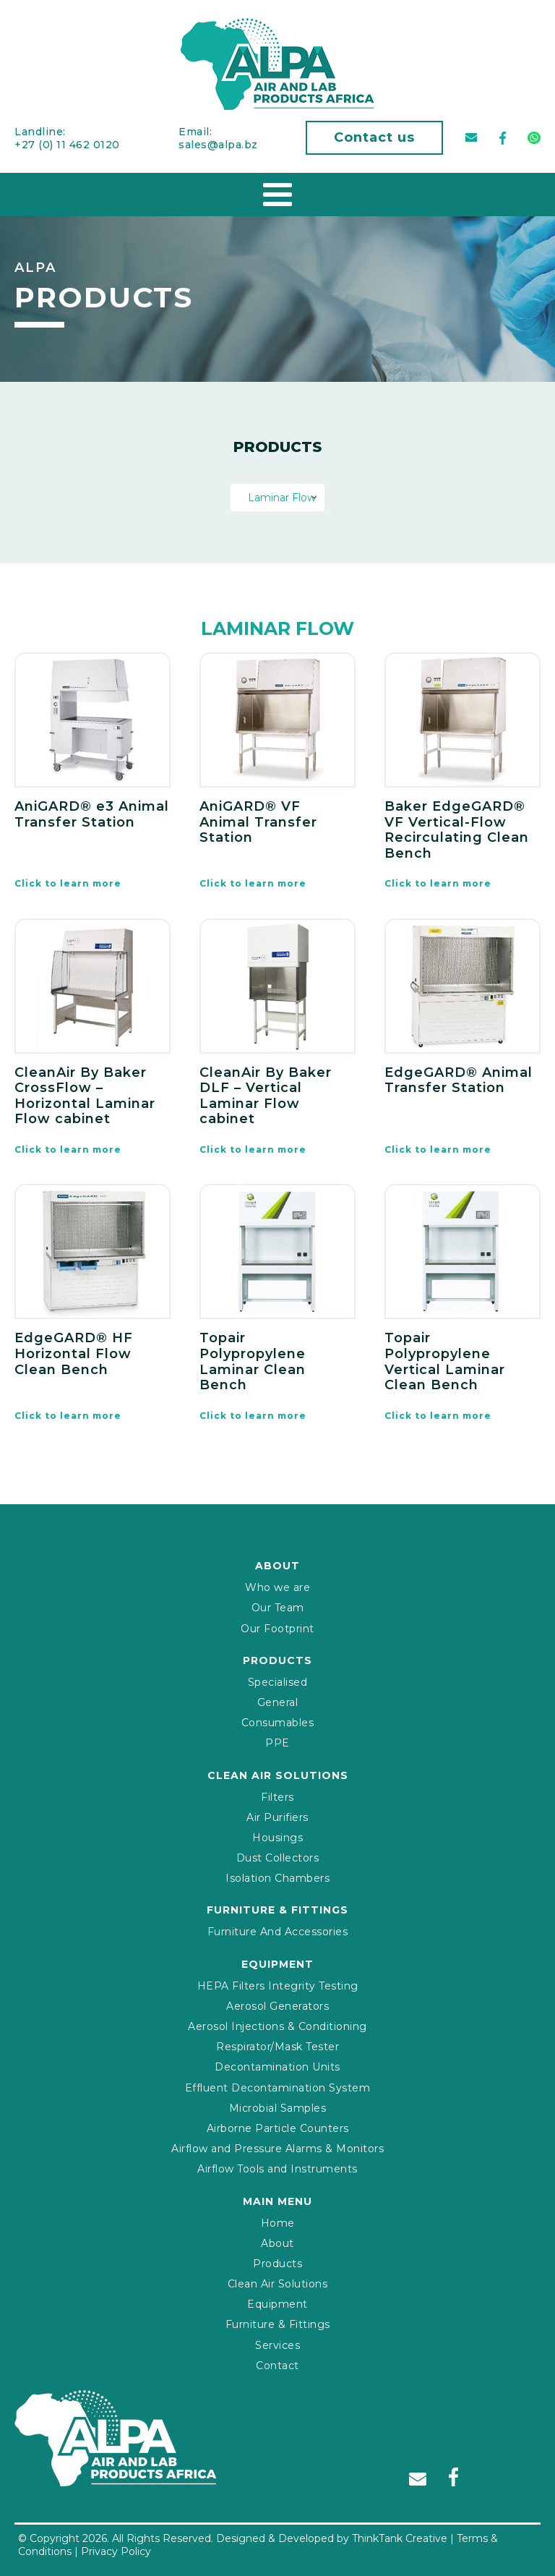 The height and width of the screenshot is (2576, 555). Describe the element at coordinates (218, 144) in the screenshot. I see `sales@alpa.bz` at that location.